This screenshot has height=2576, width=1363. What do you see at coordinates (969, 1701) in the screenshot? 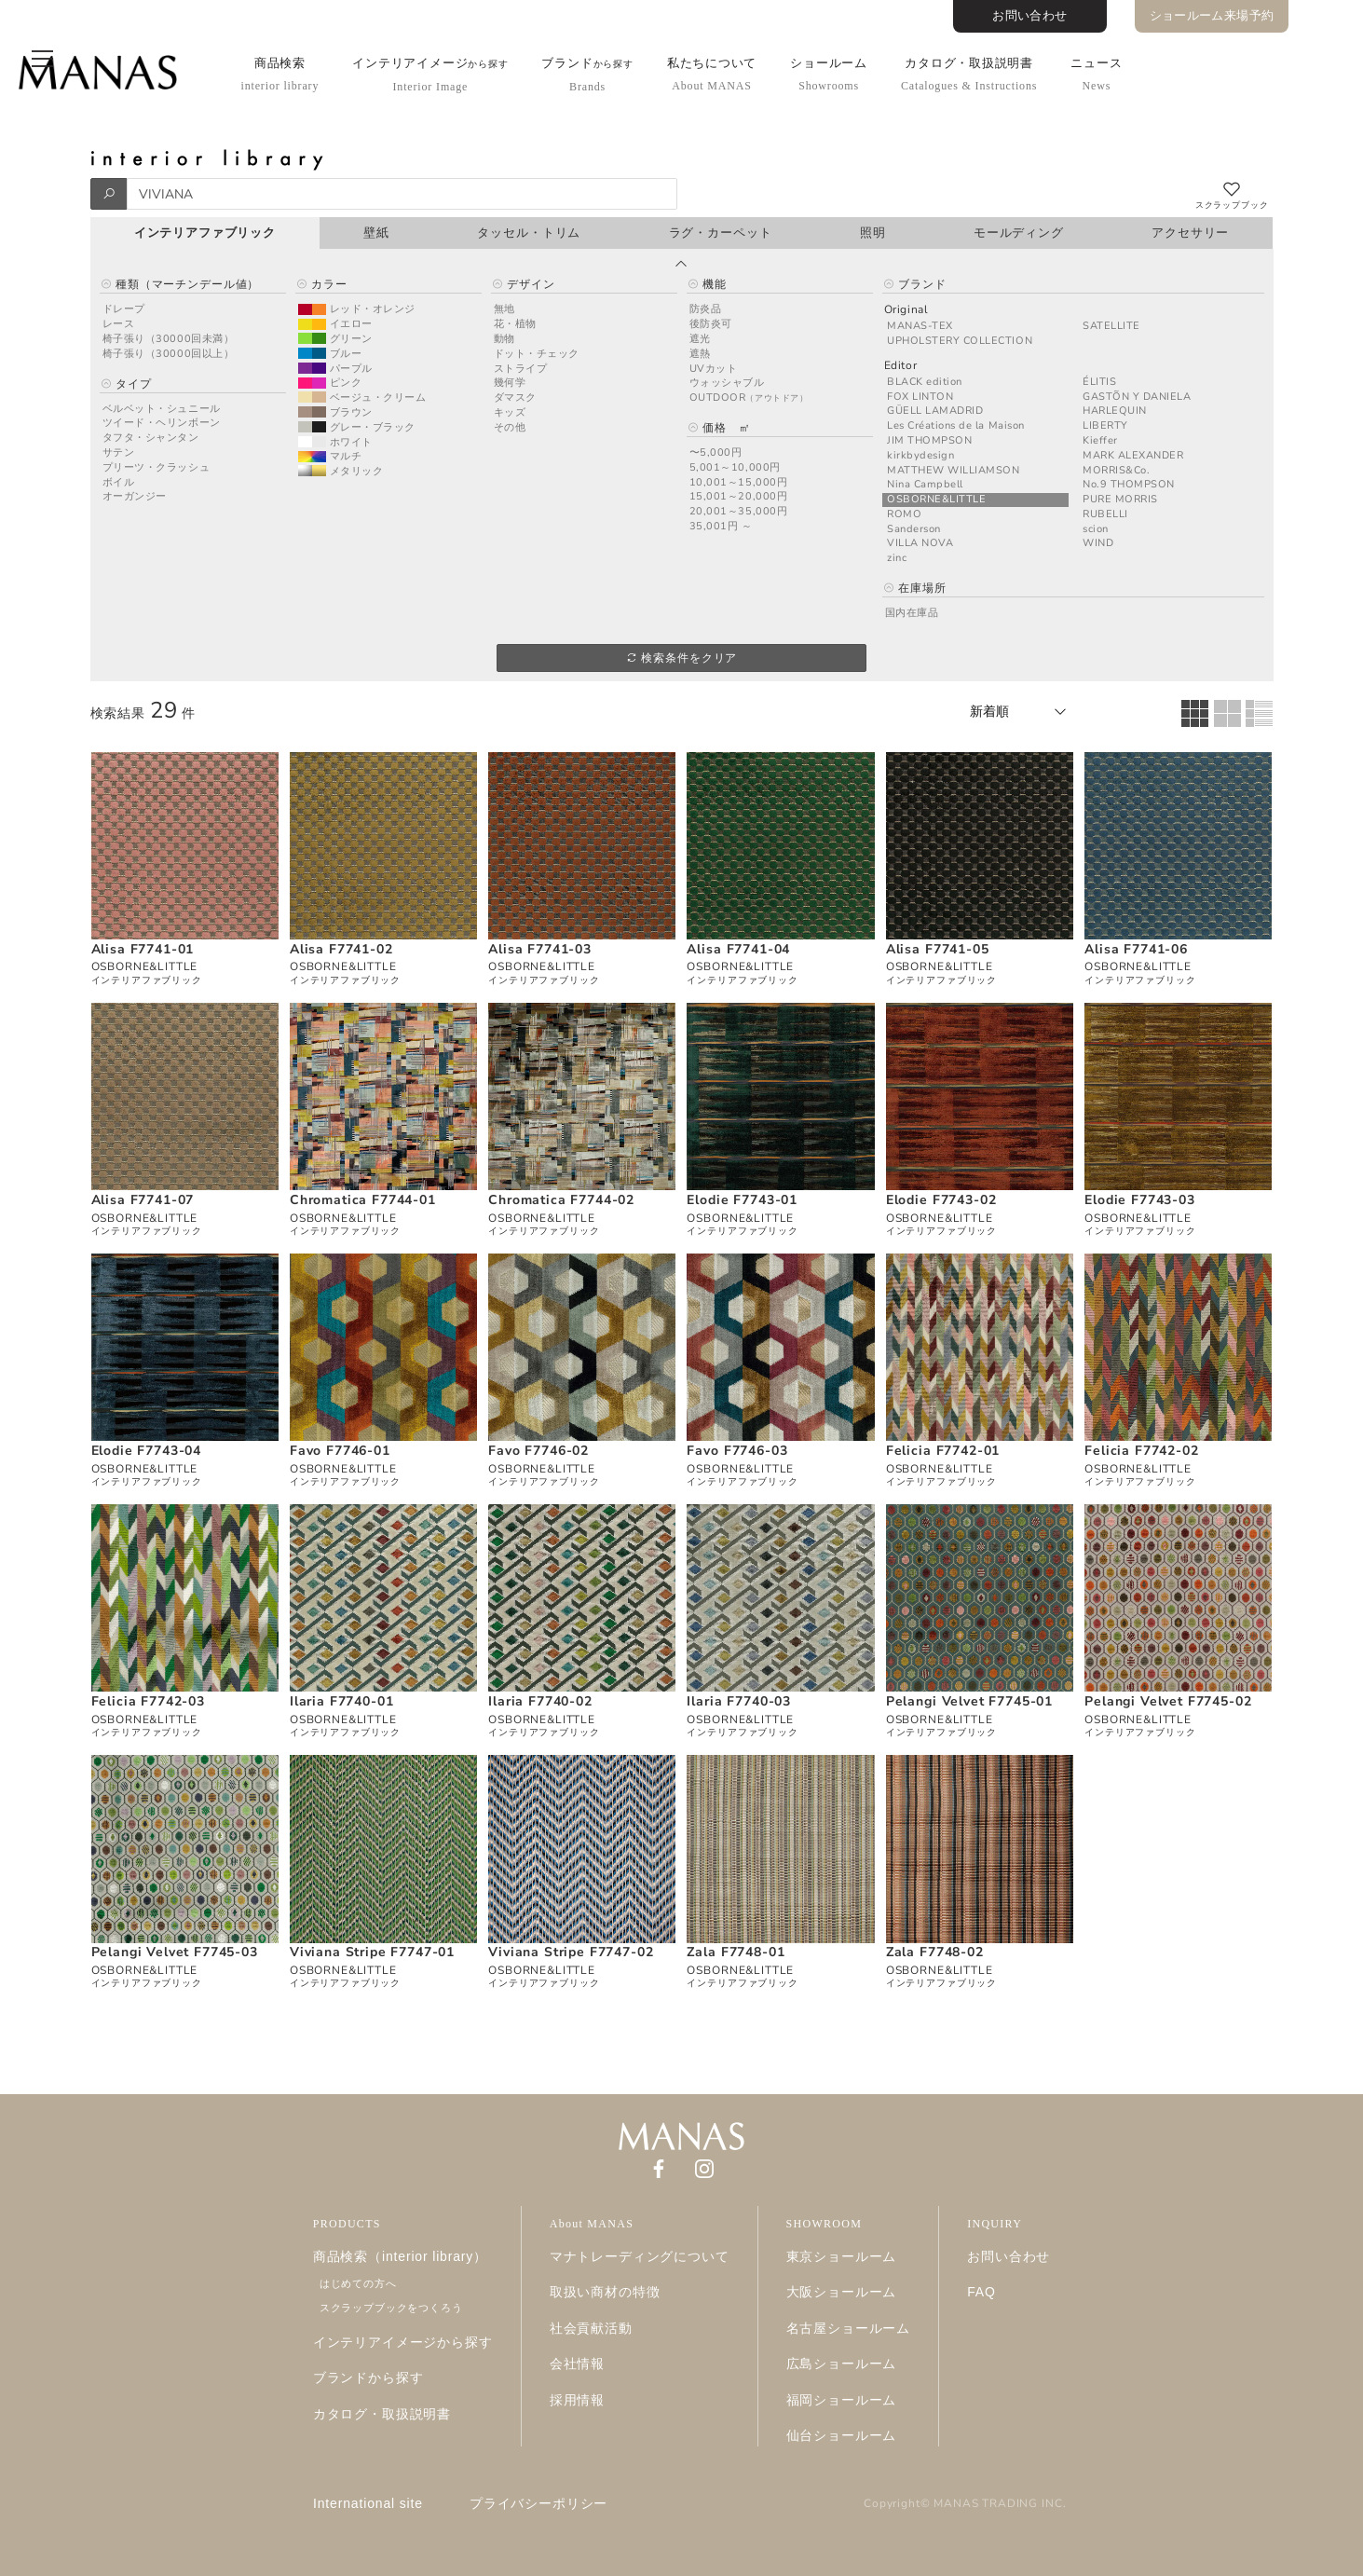
I see `Pelangi Velvet F7745-01` at bounding box center [969, 1701].